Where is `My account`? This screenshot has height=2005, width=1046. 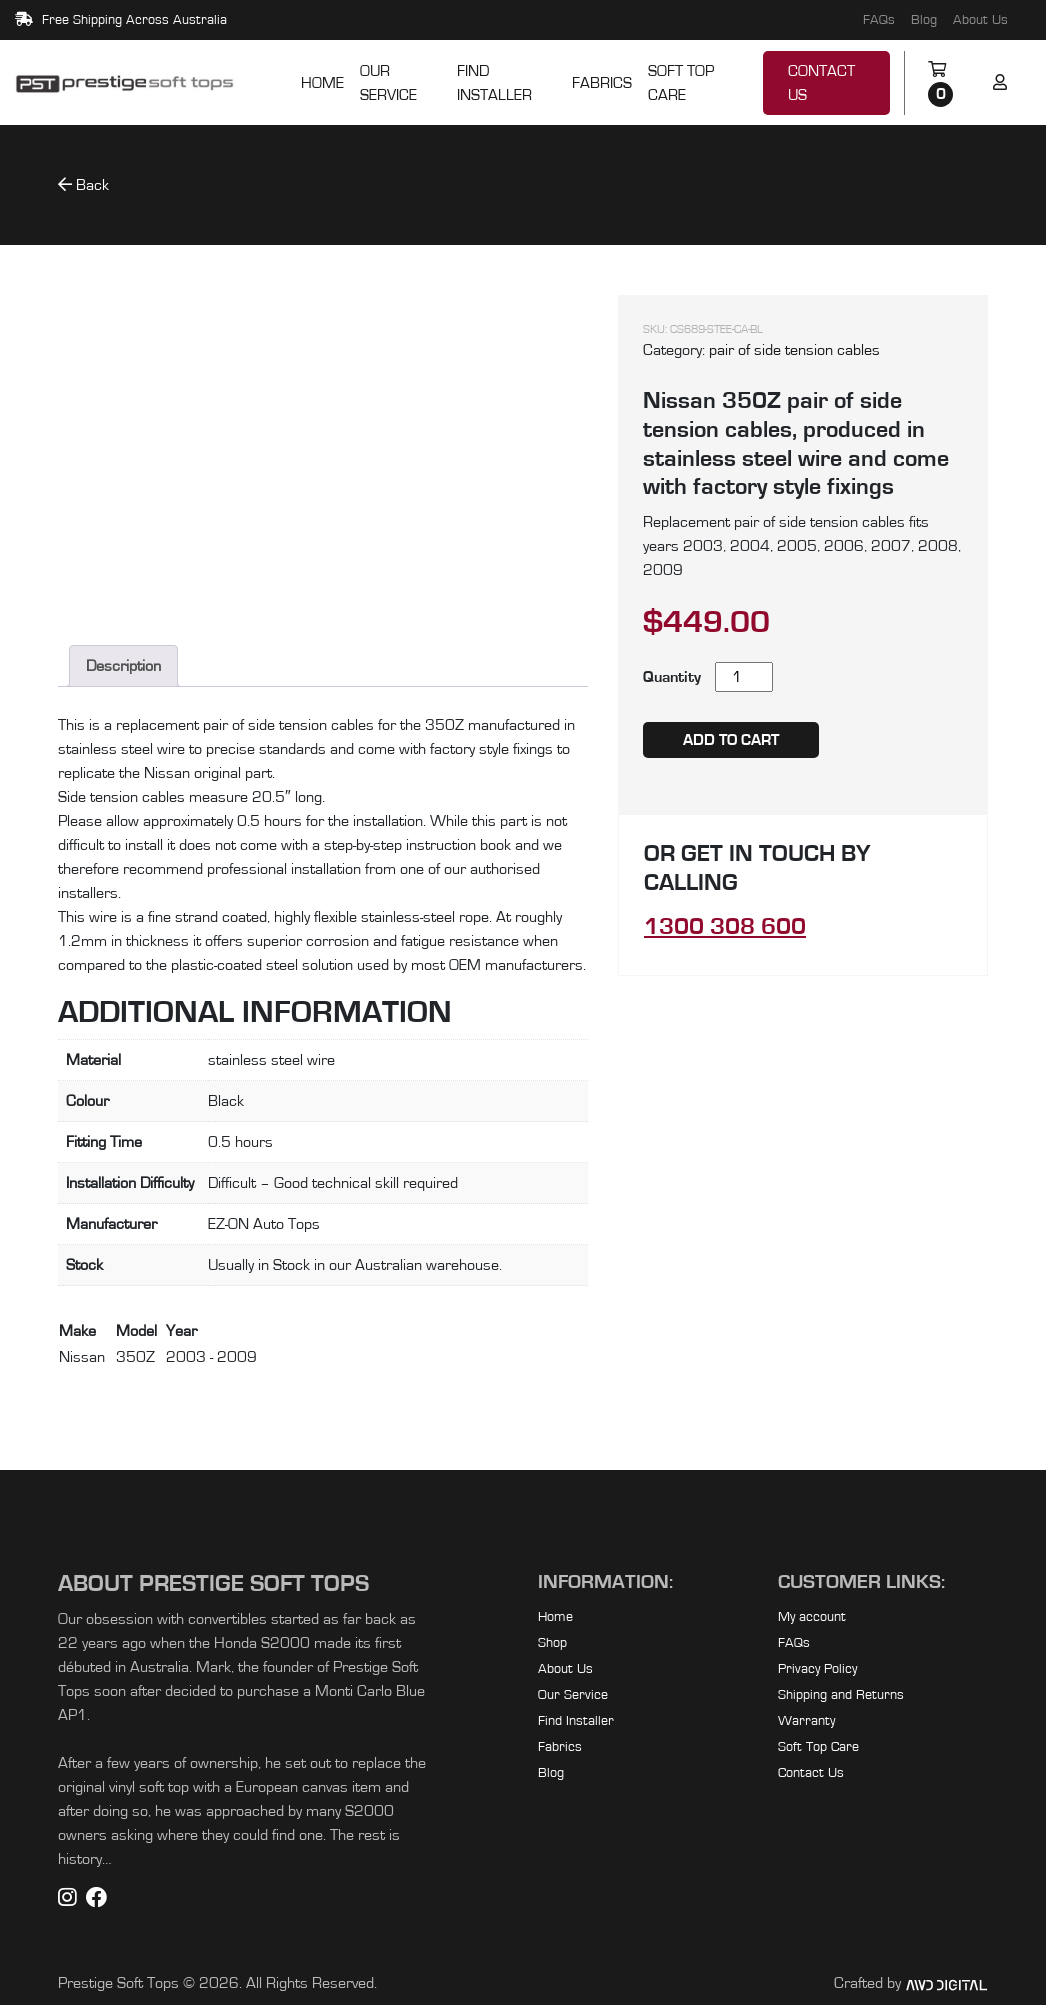 My account is located at coordinates (812, 1617).